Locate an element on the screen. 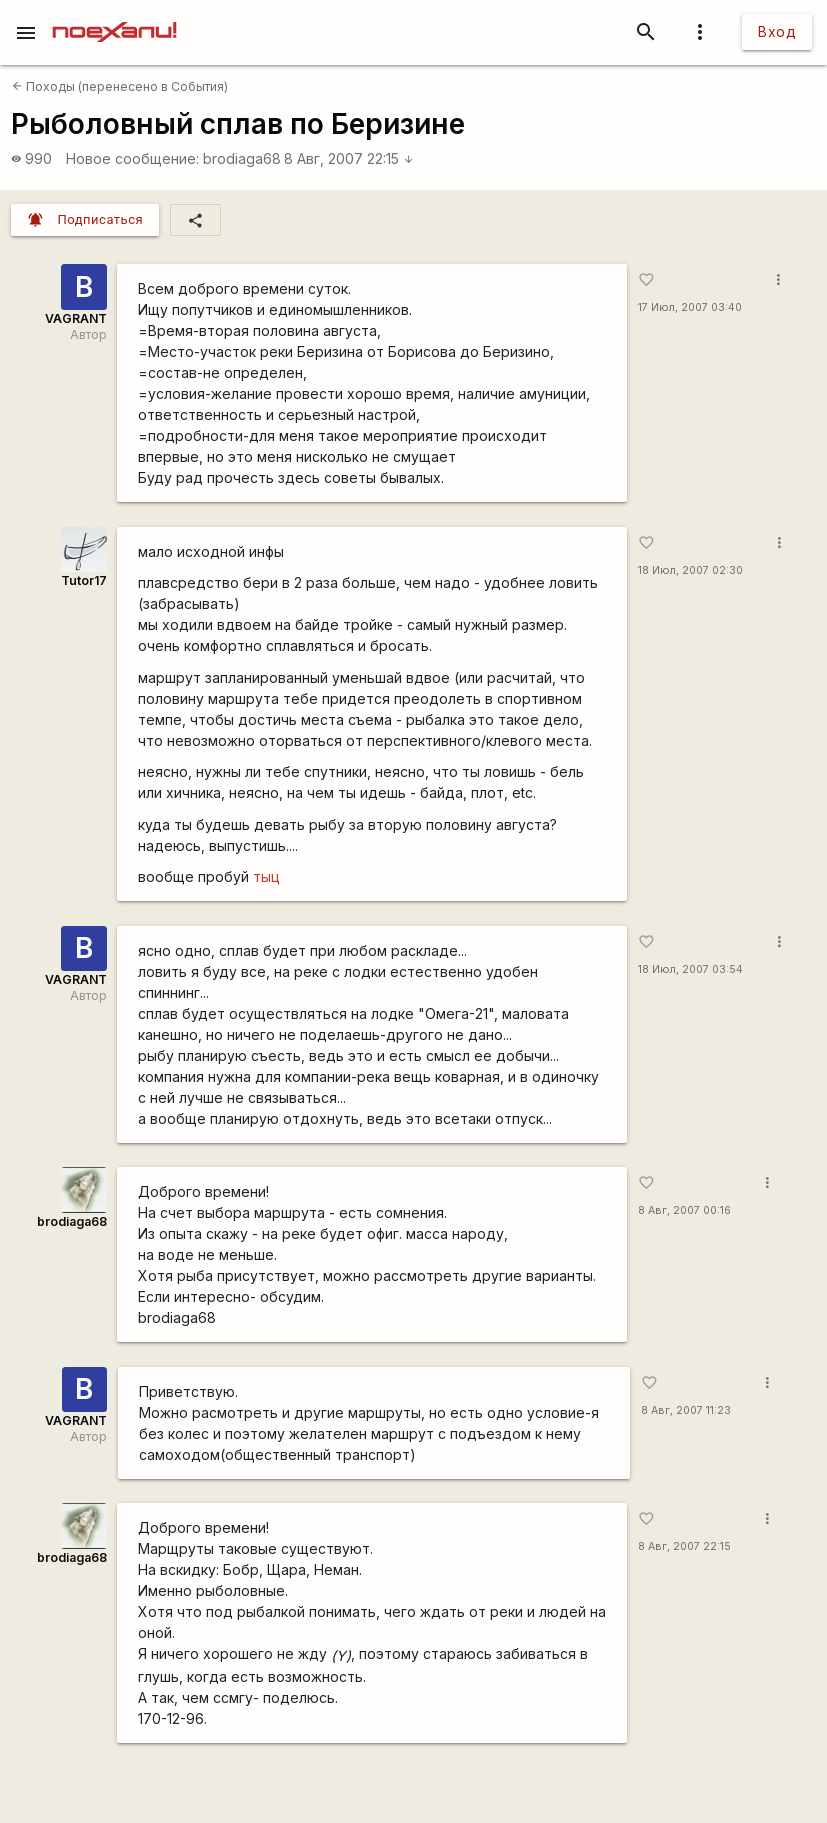 The height and width of the screenshot is (1823, 827). 18 Июл, 2007 02:30 is located at coordinates (690, 570).